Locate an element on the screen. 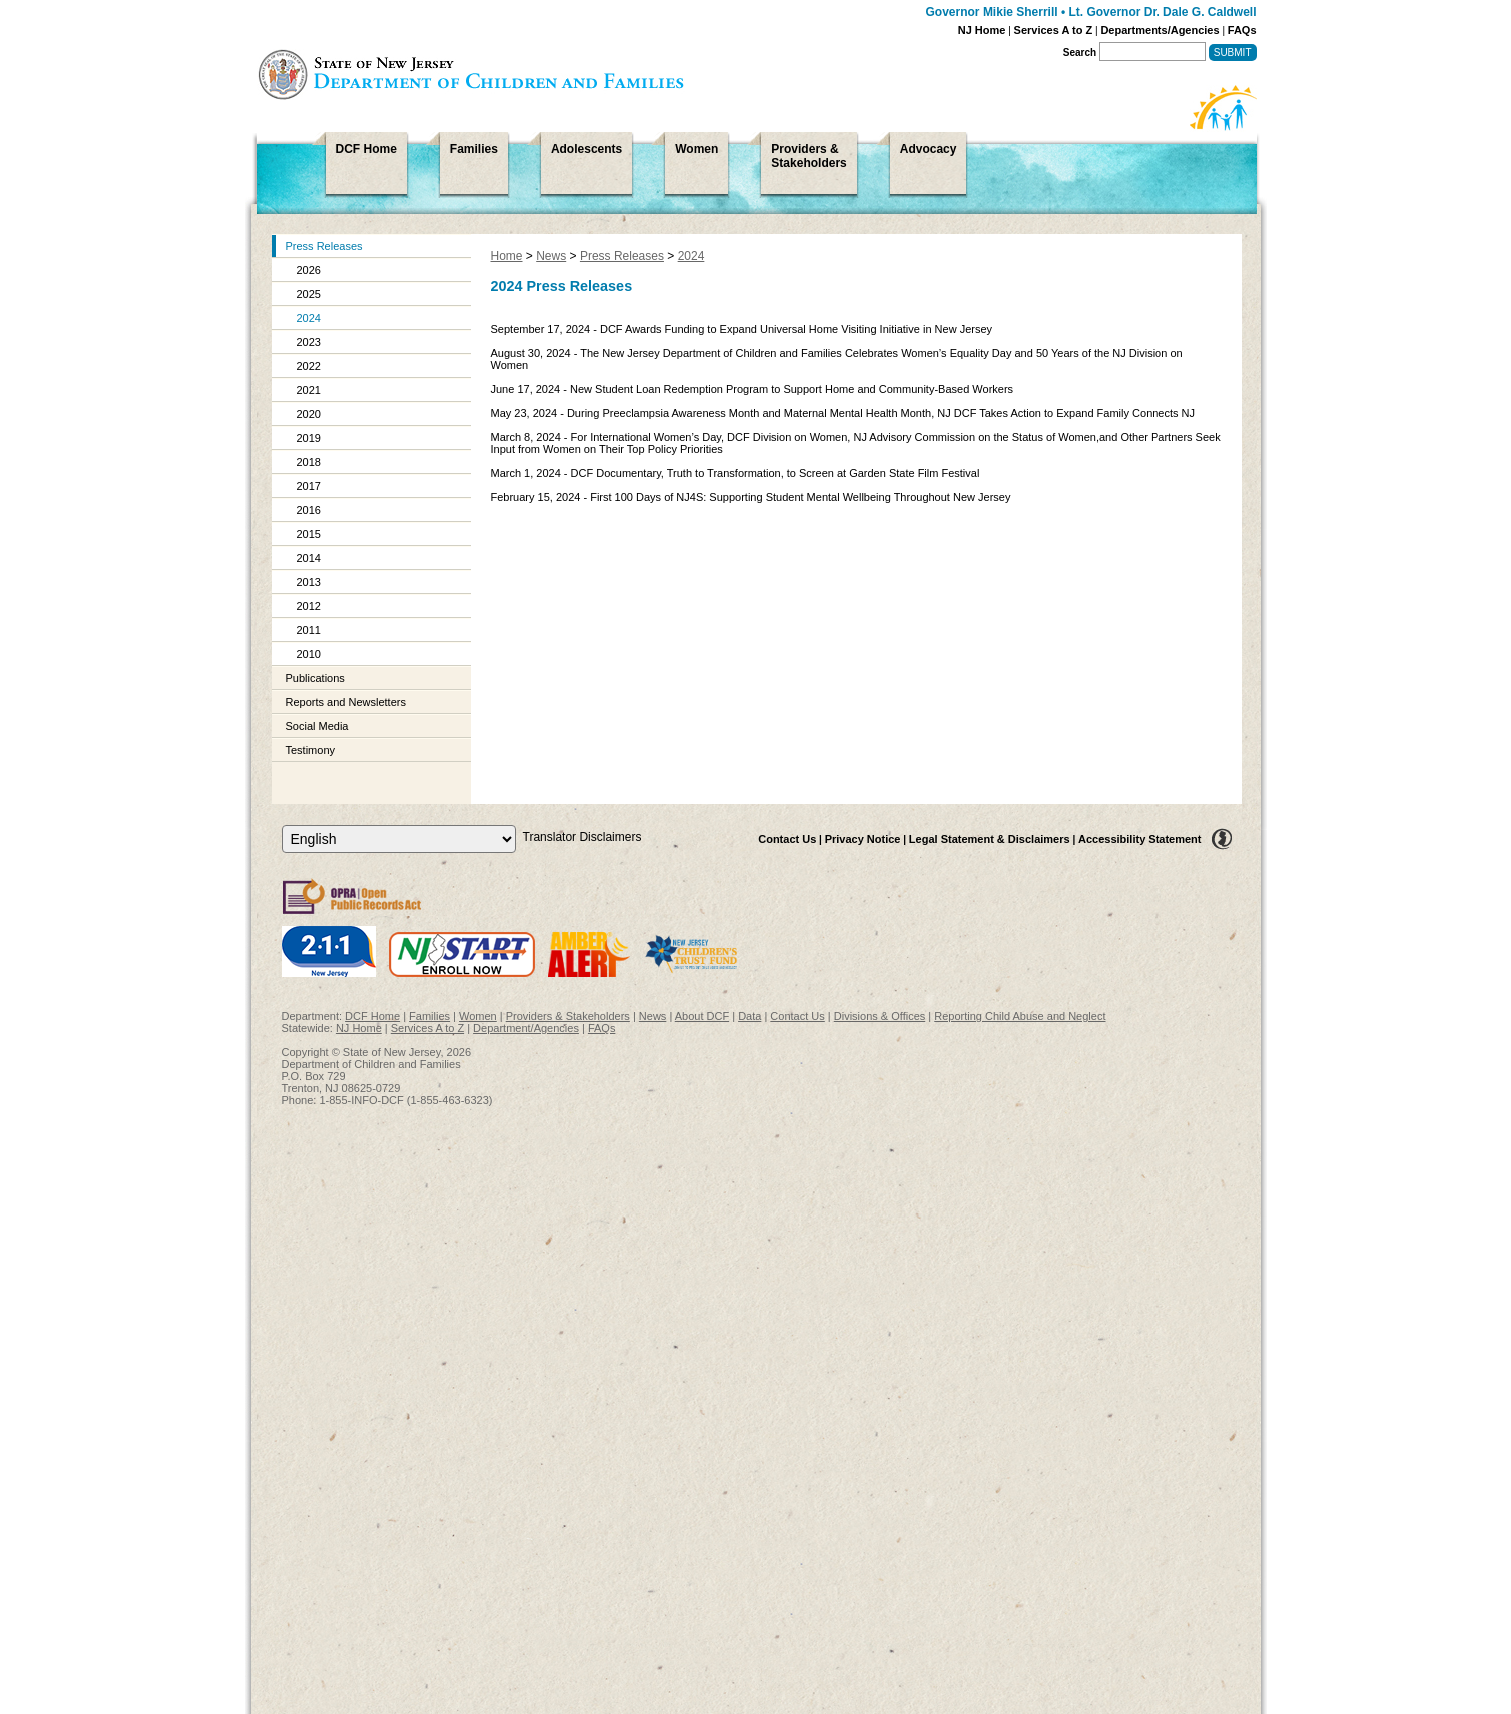  2011 is located at coordinates (309, 630).